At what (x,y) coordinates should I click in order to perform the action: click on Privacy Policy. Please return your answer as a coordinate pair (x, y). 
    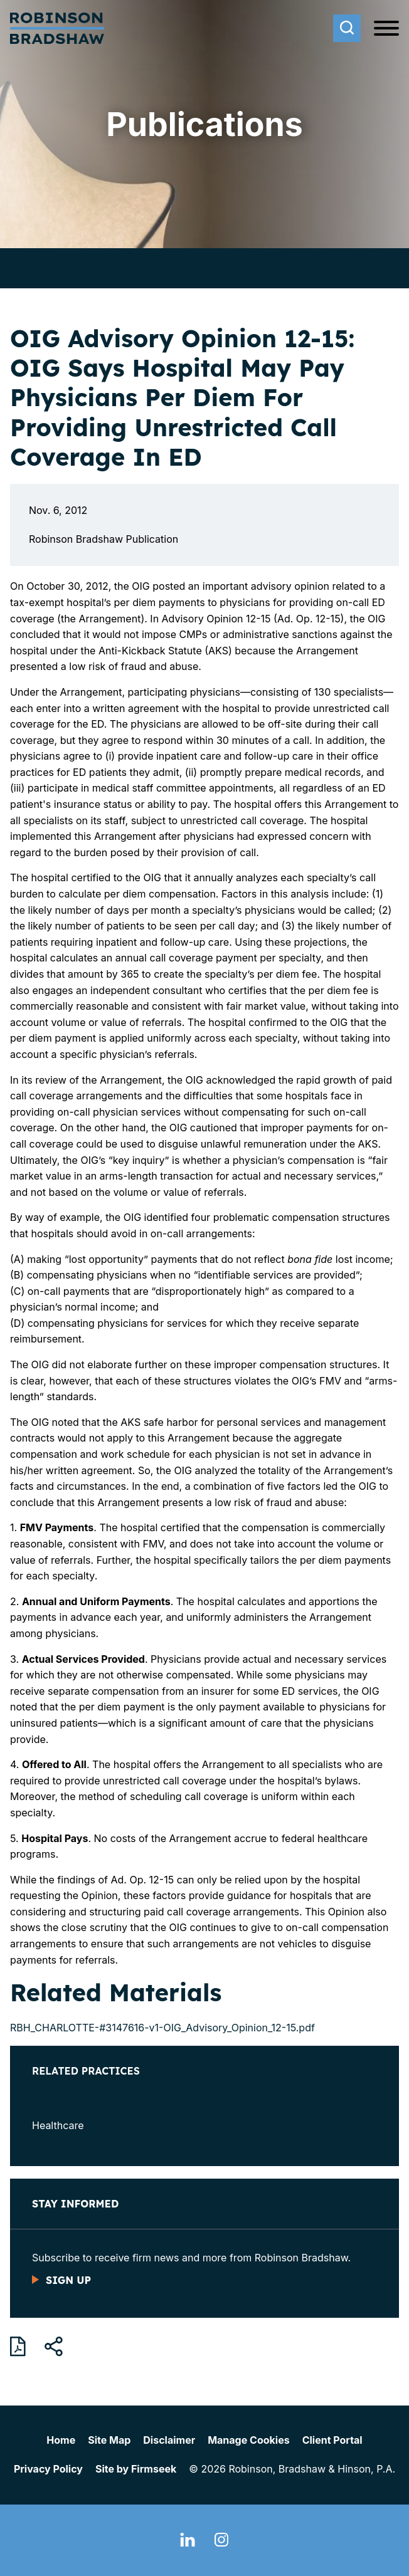
    Looking at the image, I should click on (48, 2469).